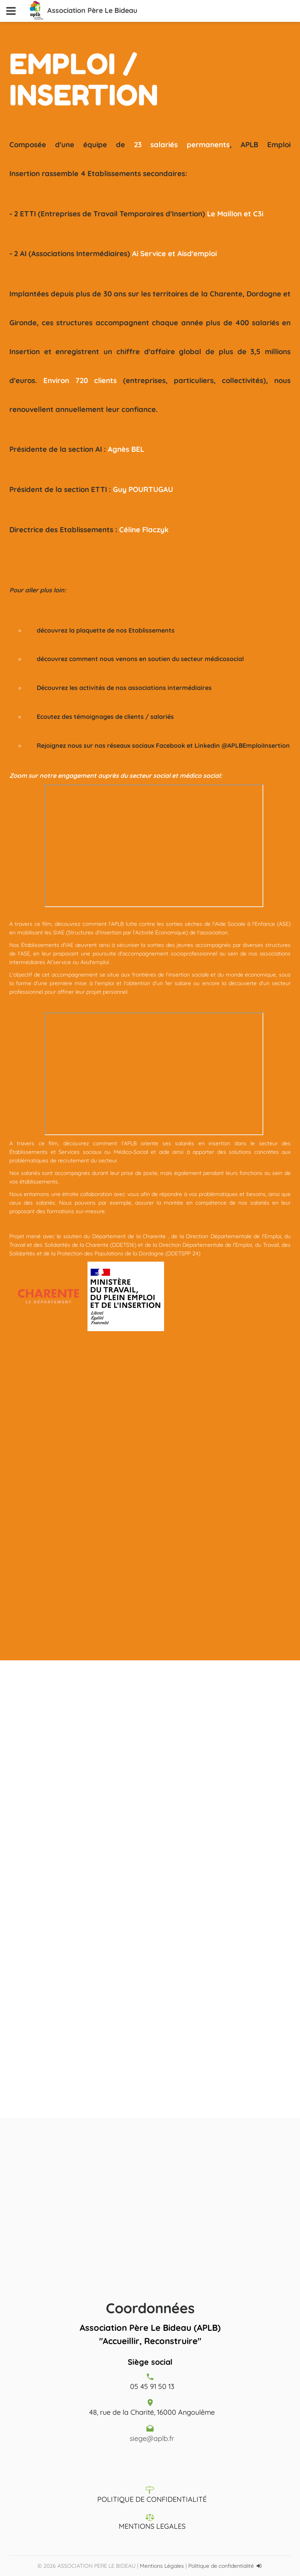  I want to click on découvrez la plaquette de nos Etablissements, so click(106, 630).